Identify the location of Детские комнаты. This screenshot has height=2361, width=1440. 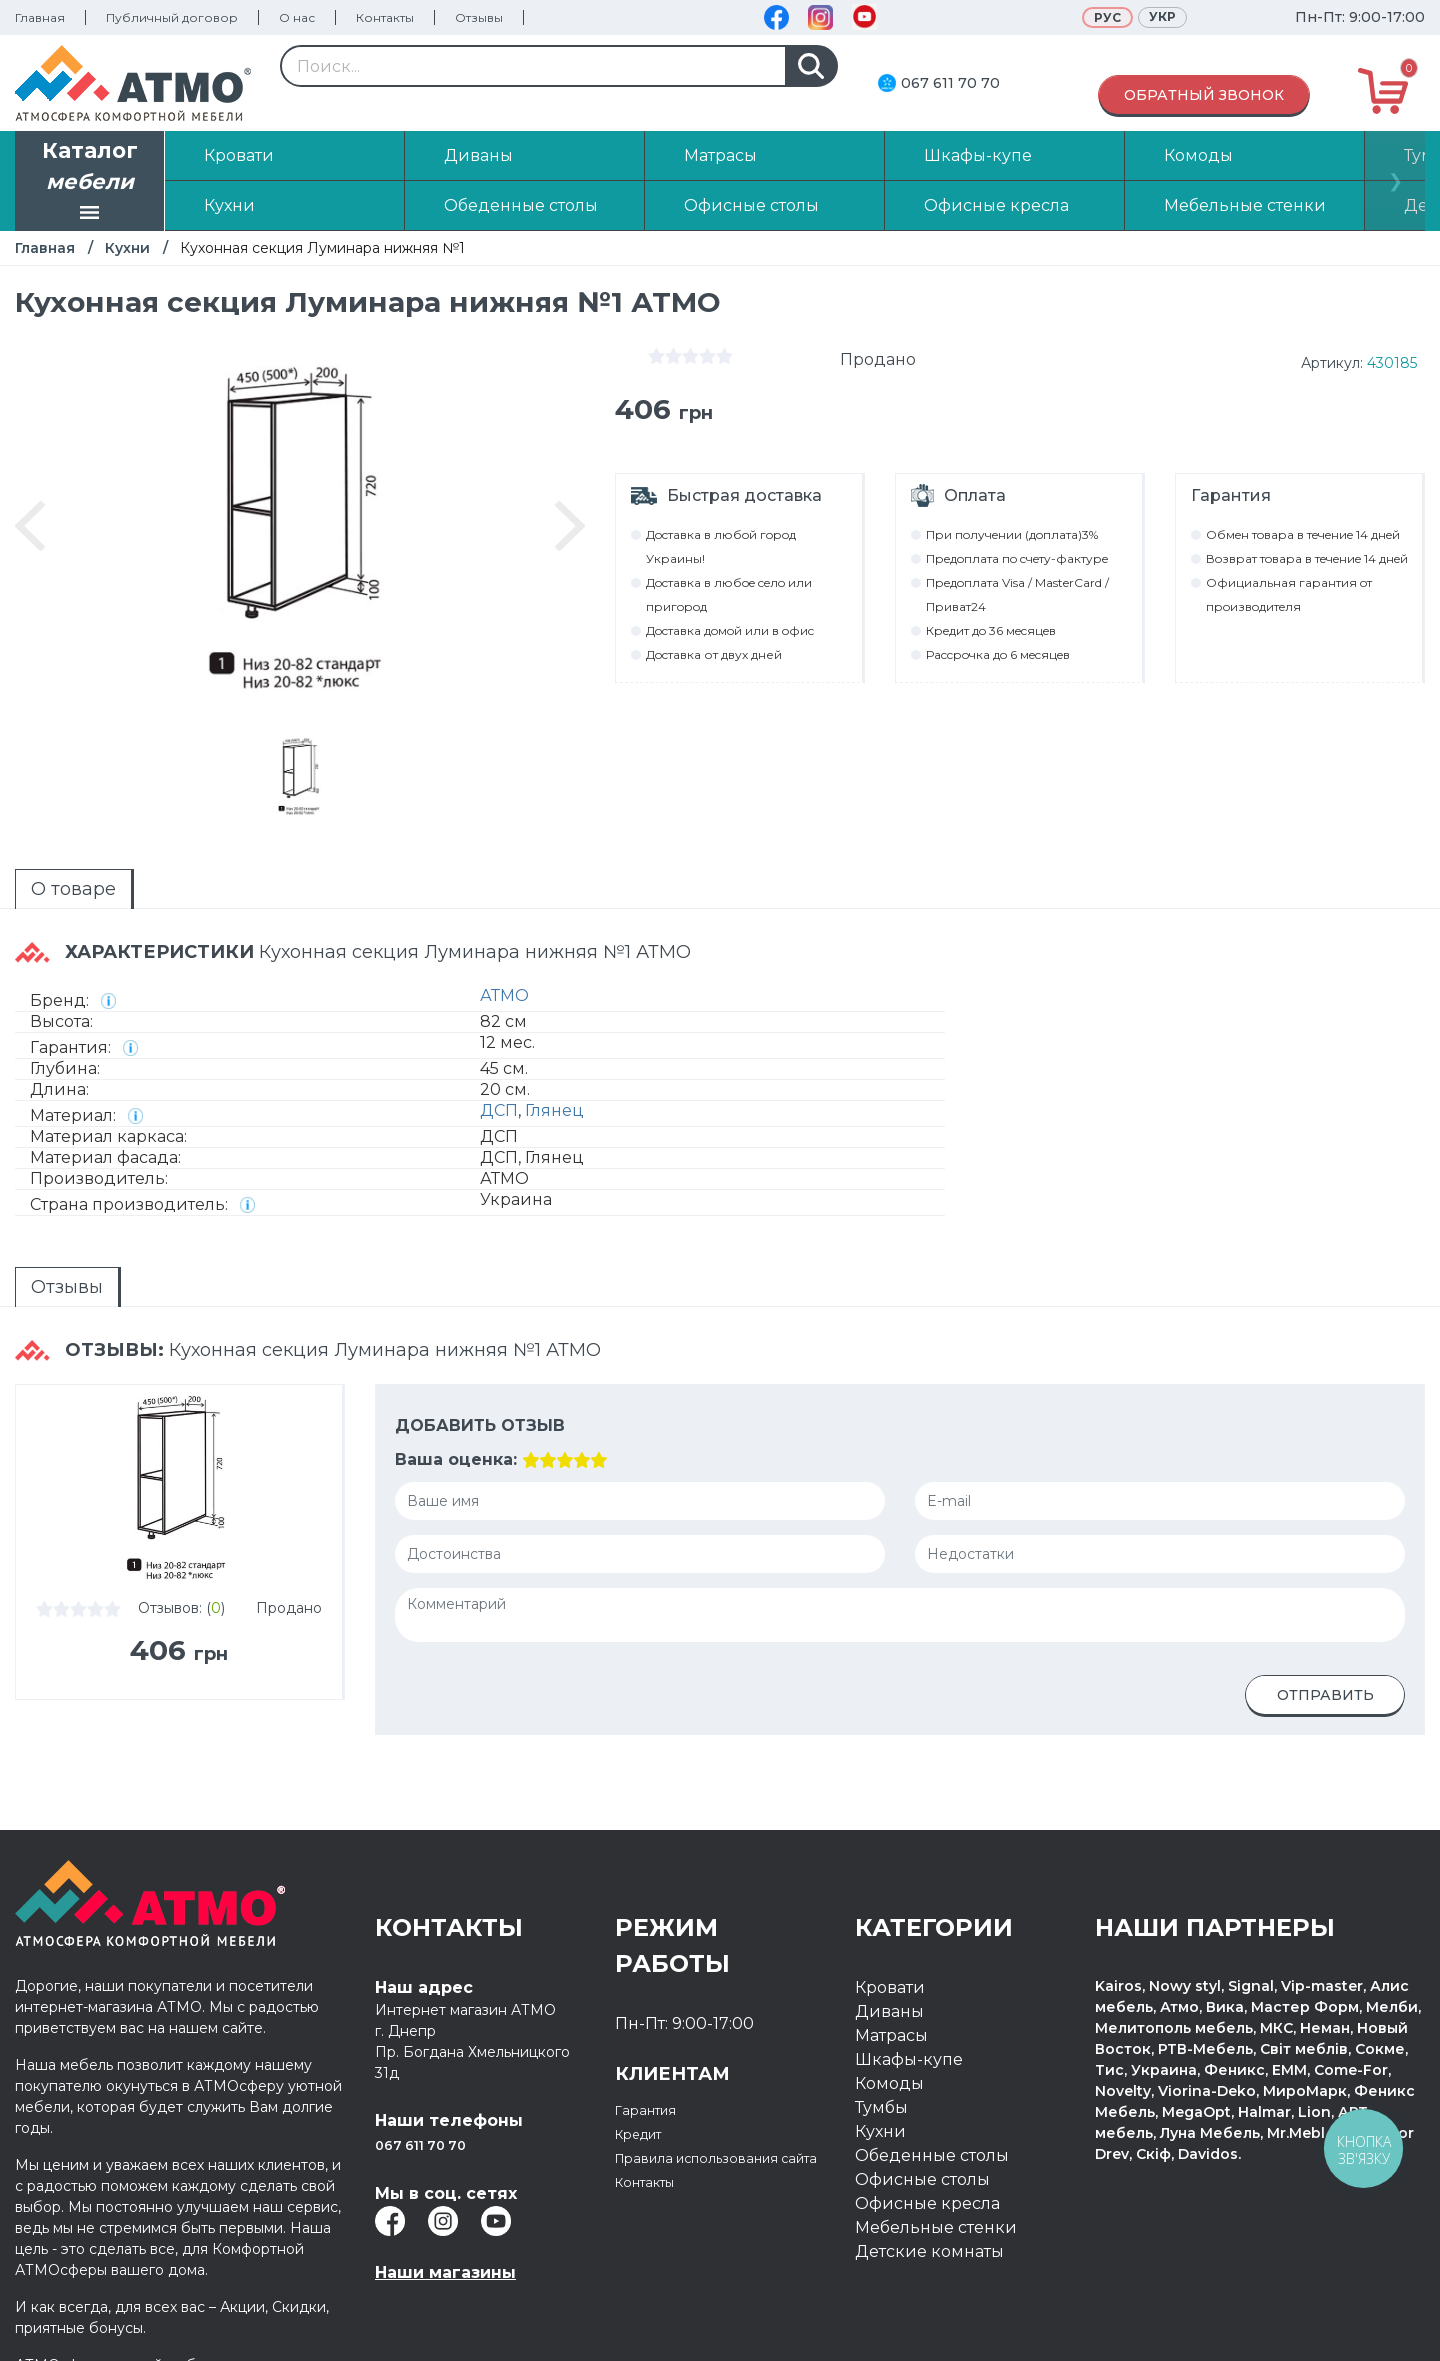
(929, 2251).